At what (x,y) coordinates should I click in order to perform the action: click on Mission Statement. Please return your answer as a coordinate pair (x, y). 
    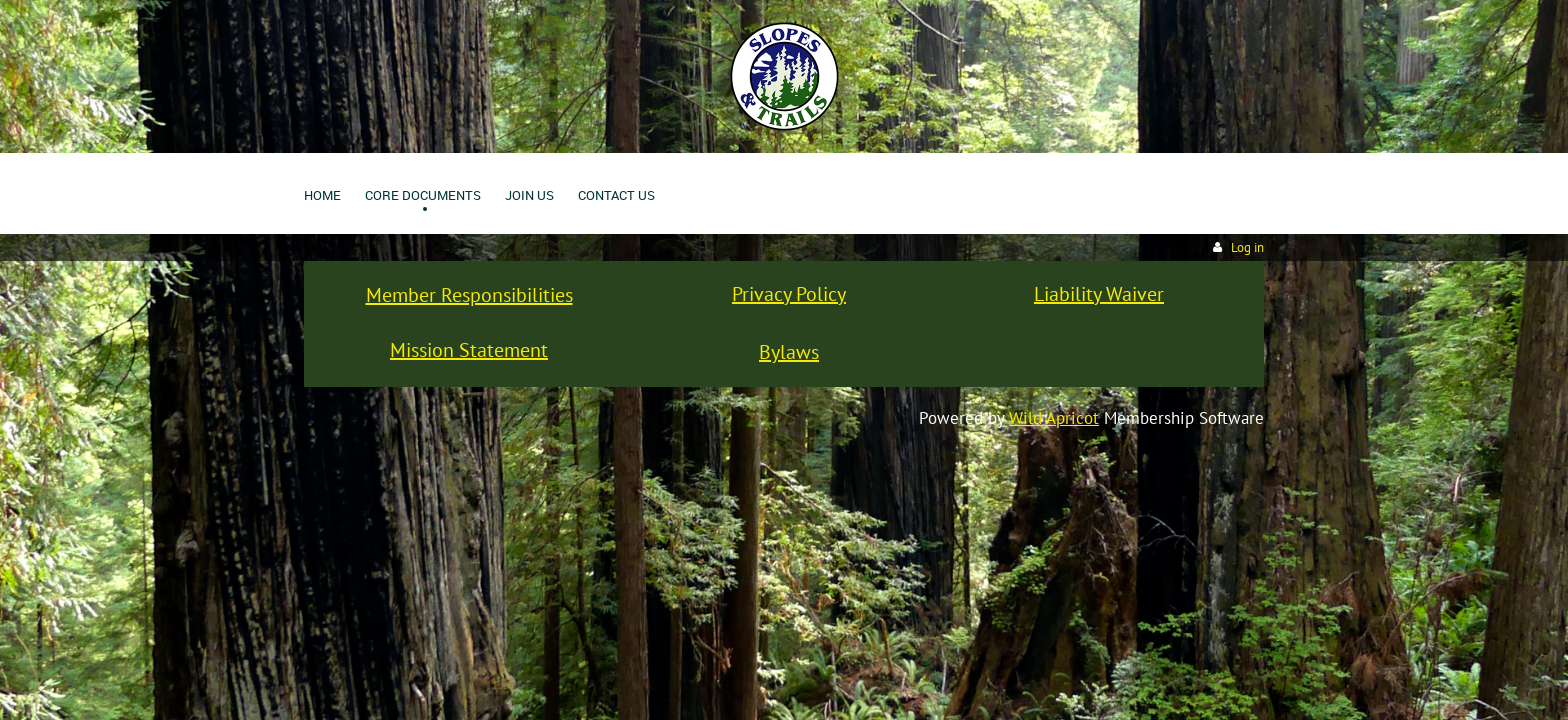
    Looking at the image, I should click on (469, 350).